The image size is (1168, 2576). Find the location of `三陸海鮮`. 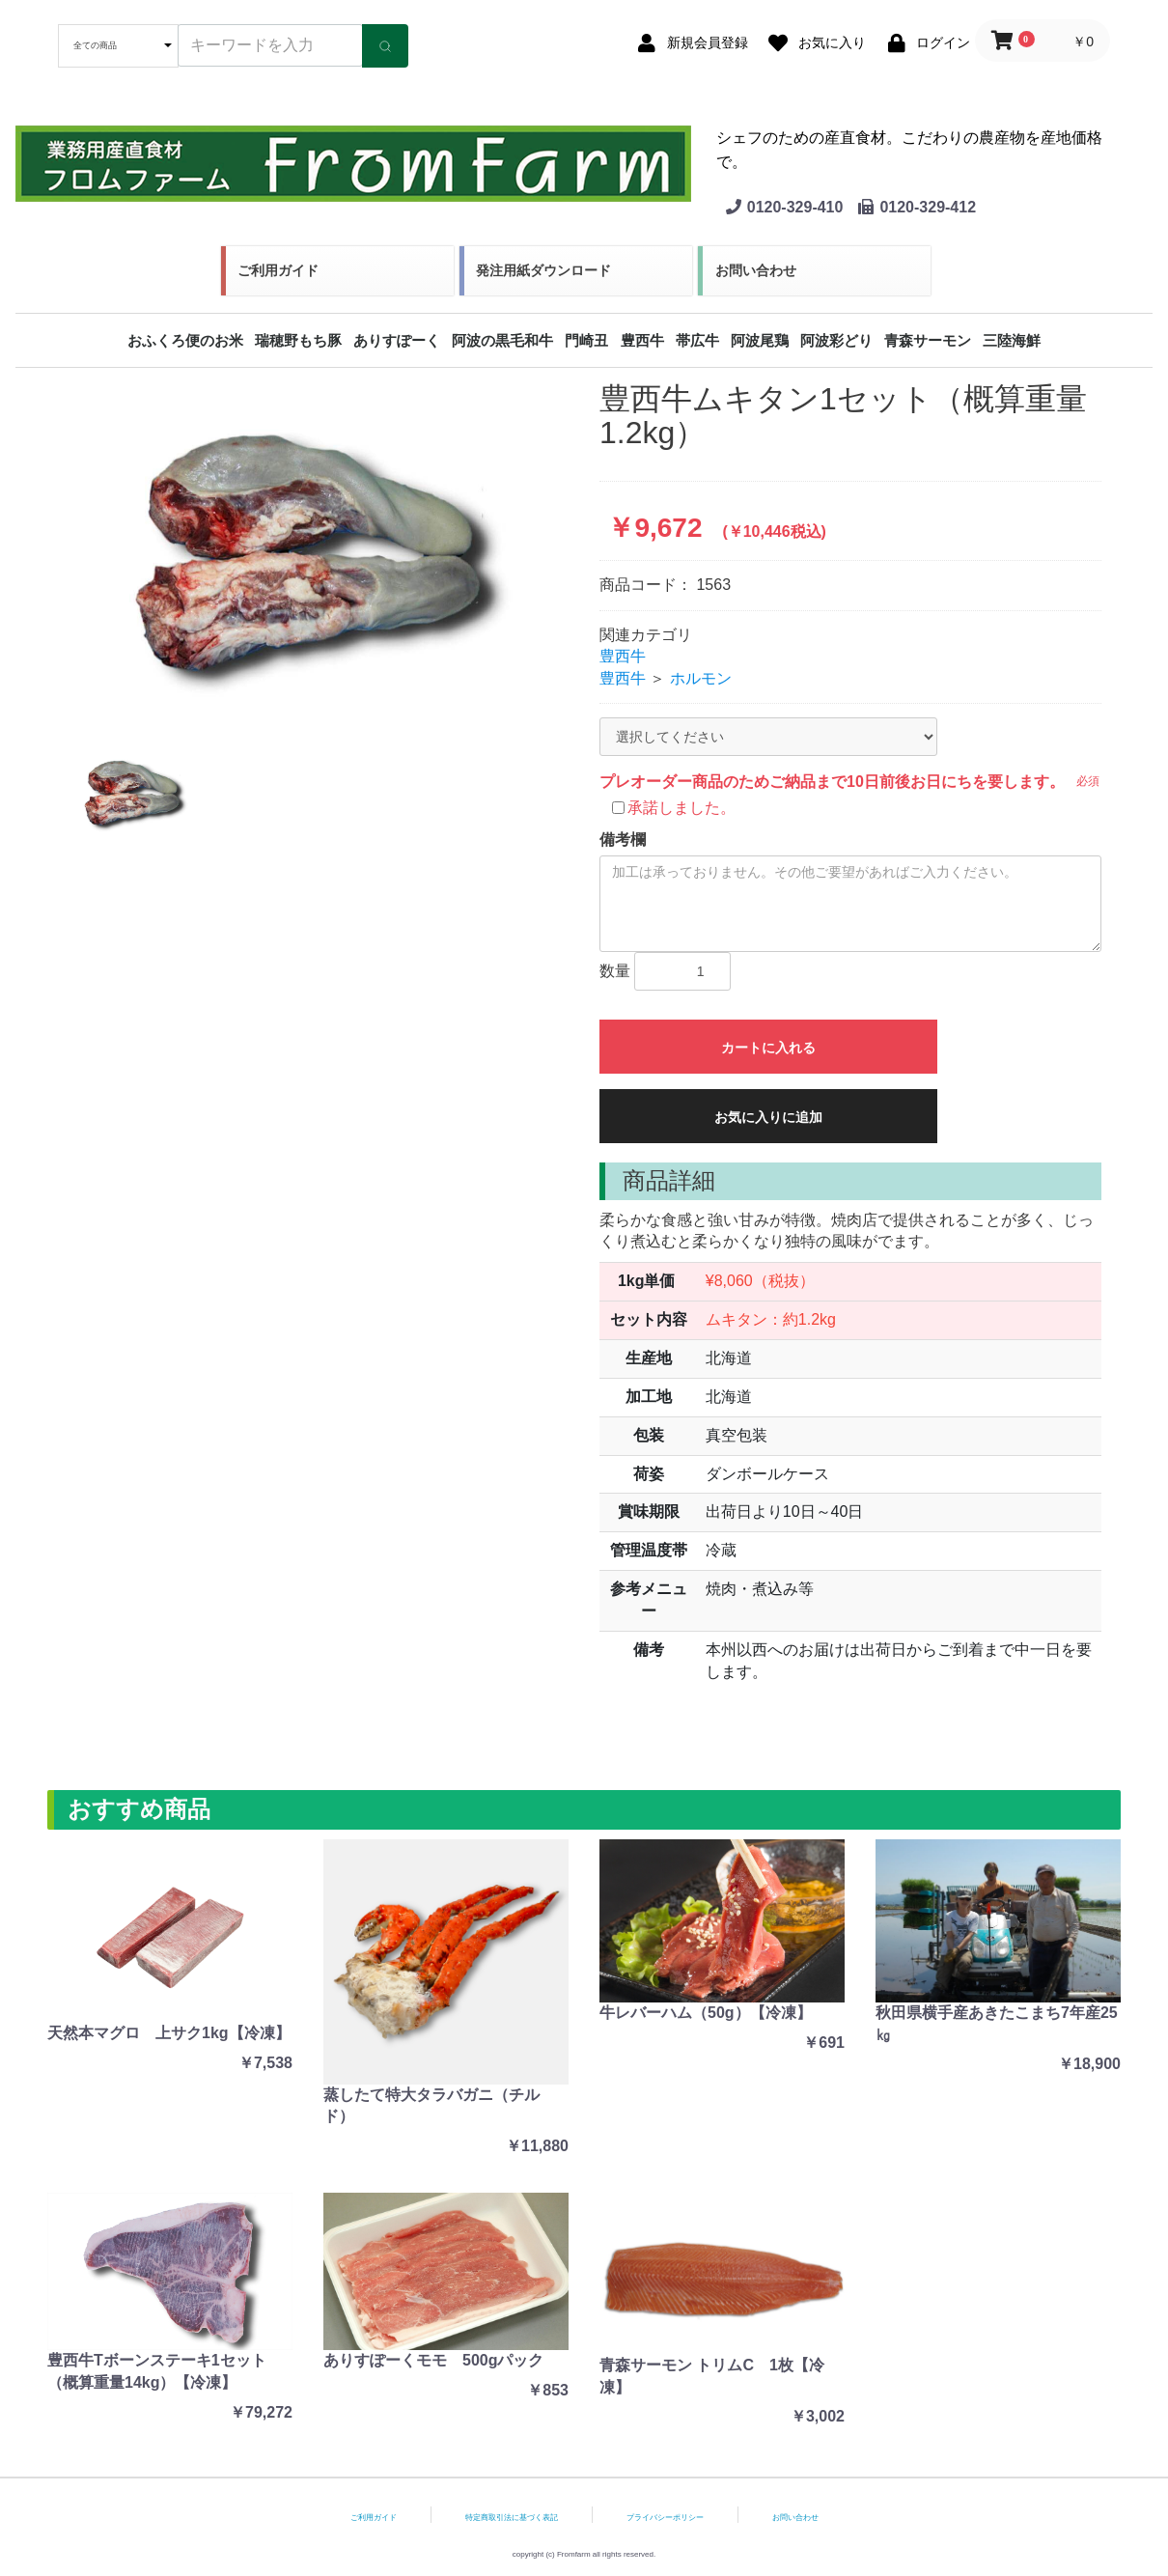

三陸海鮮 is located at coordinates (1012, 340).